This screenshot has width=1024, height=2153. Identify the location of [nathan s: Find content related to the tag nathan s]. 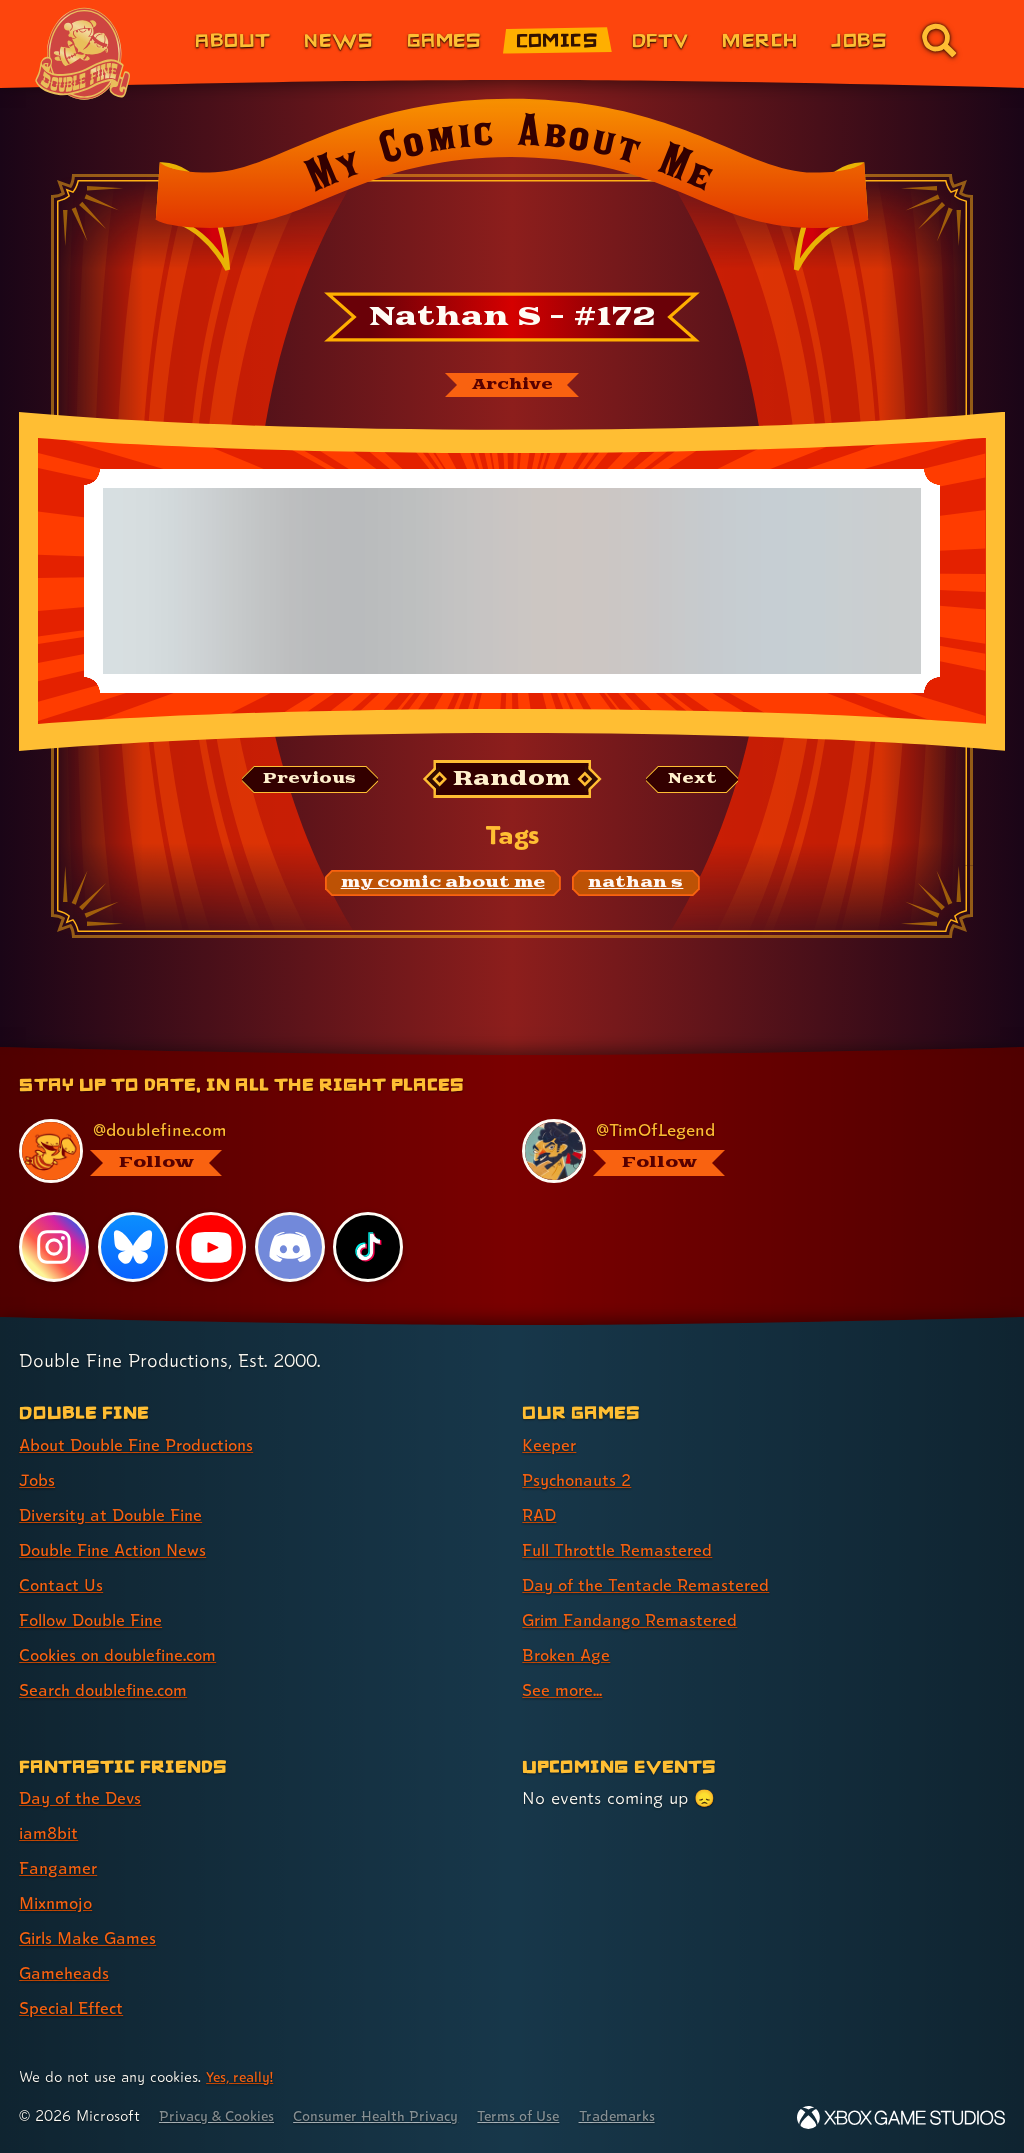
(635, 885).